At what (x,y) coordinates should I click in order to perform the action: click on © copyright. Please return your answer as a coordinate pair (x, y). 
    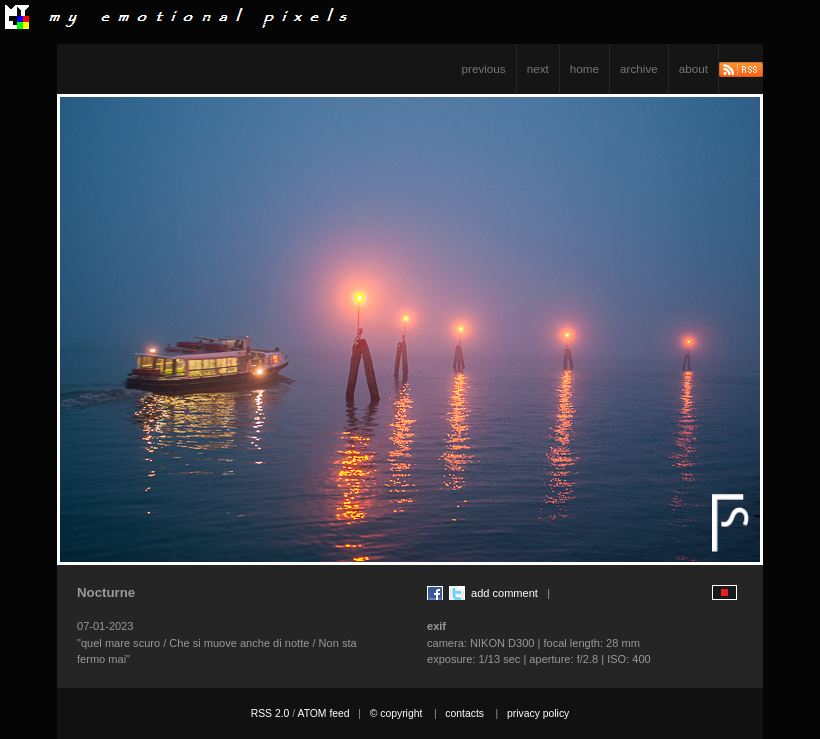
    Looking at the image, I should click on (396, 713).